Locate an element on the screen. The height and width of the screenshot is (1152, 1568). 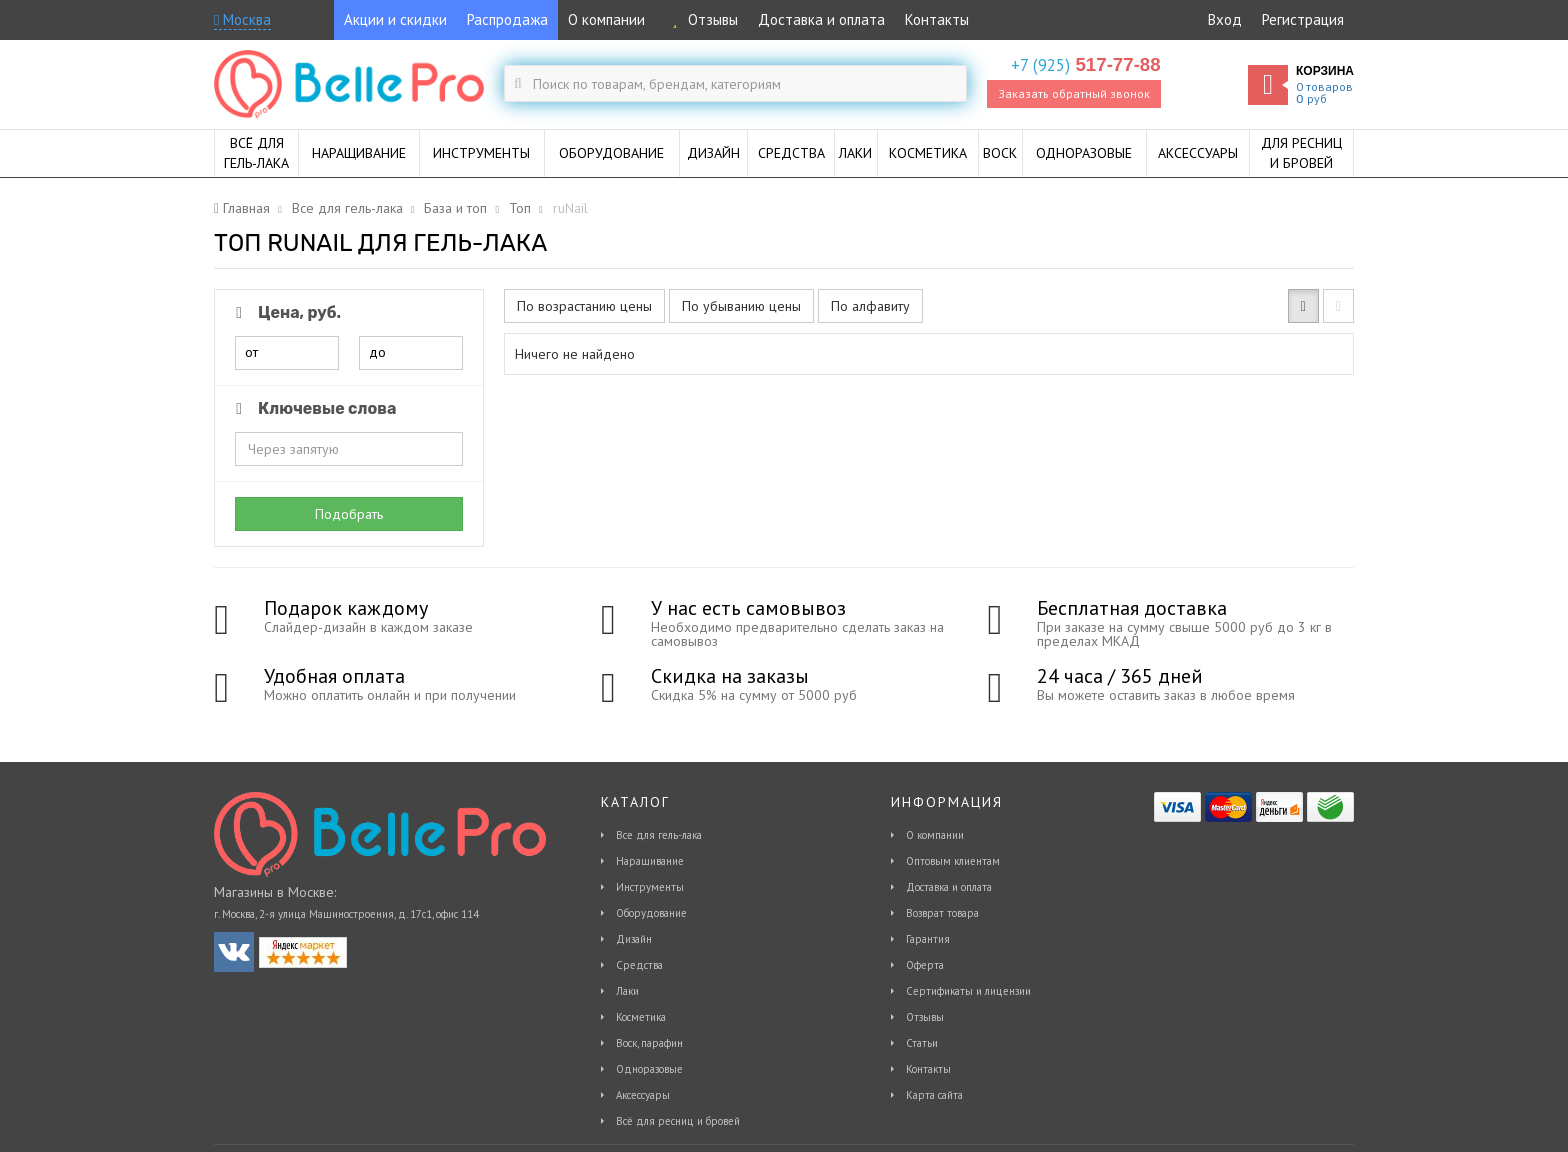
Цена, руб. is located at coordinates (285, 312).